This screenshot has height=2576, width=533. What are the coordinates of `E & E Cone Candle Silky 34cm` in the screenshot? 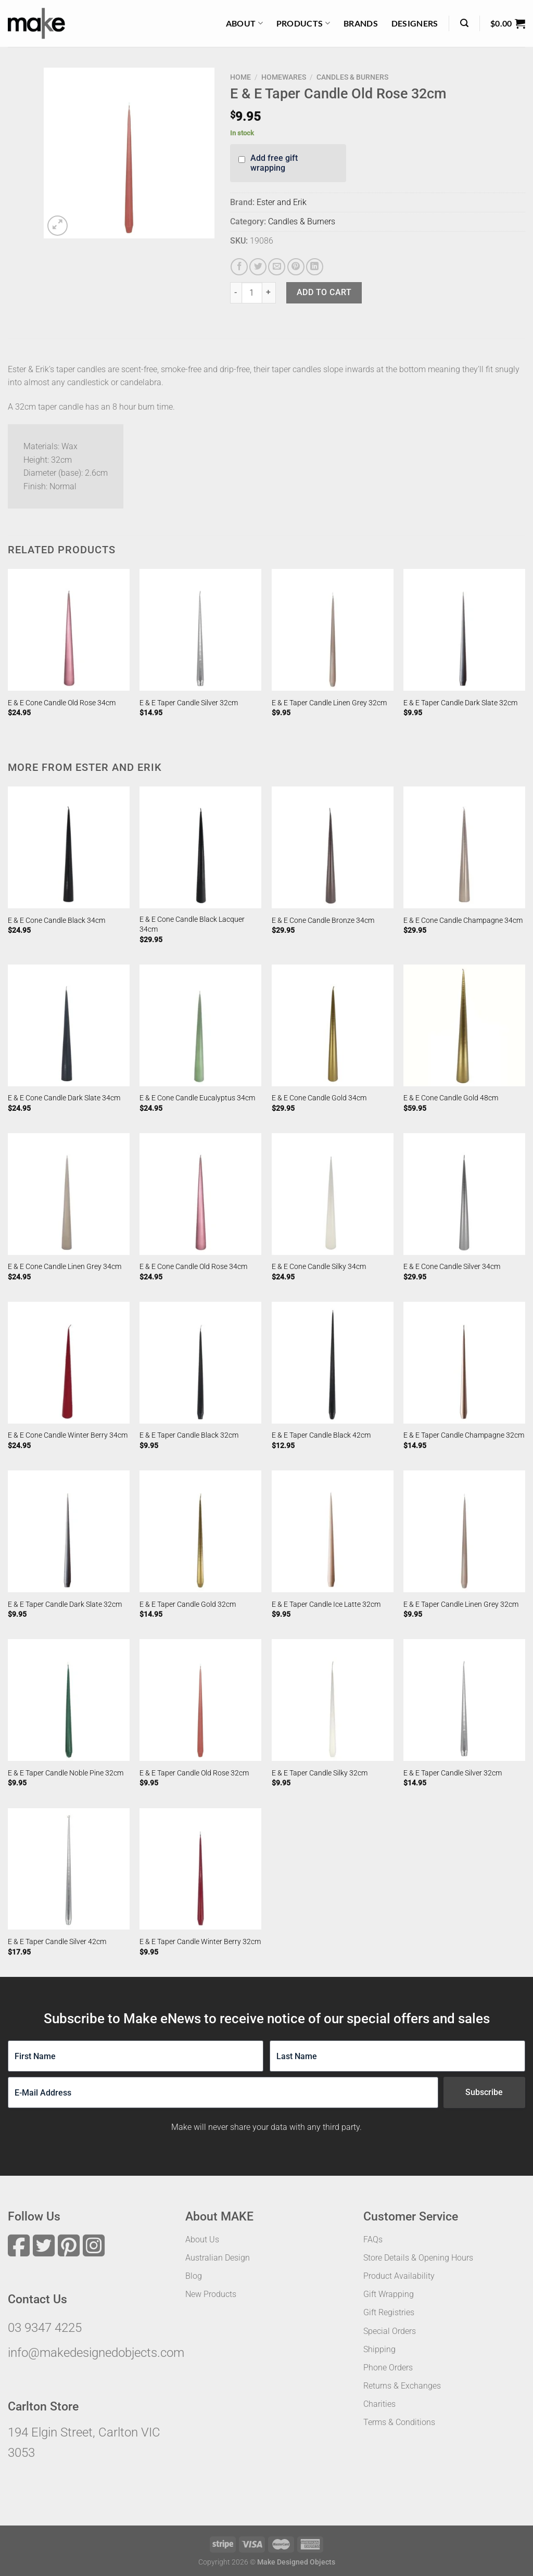 It's located at (319, 1266).